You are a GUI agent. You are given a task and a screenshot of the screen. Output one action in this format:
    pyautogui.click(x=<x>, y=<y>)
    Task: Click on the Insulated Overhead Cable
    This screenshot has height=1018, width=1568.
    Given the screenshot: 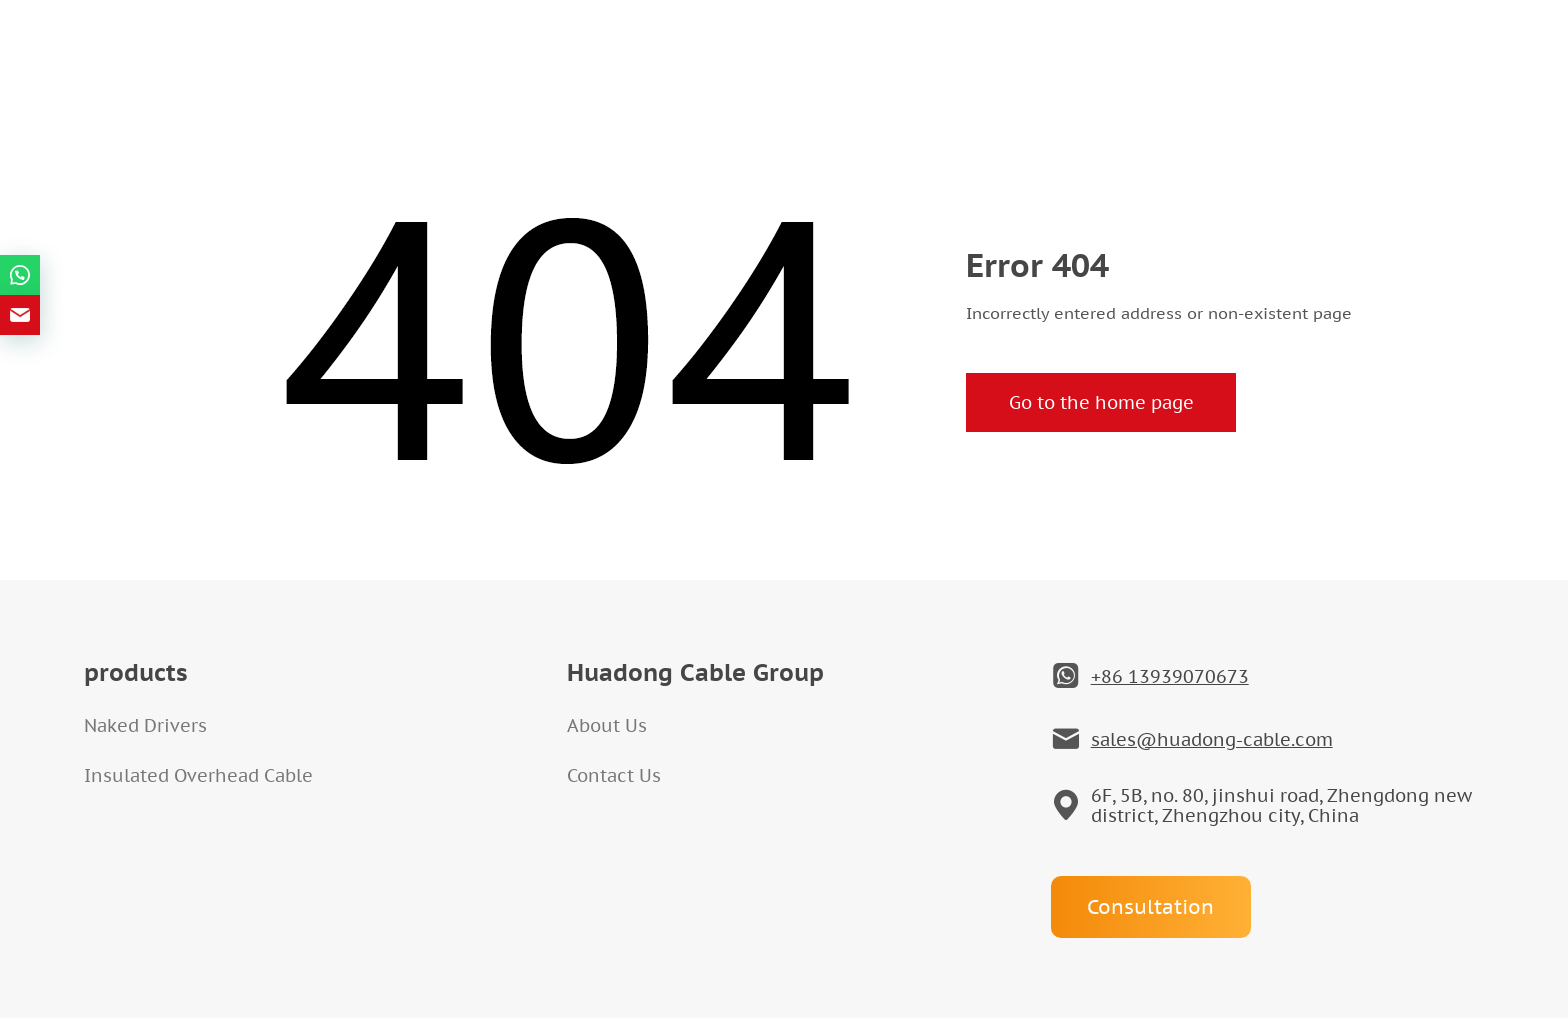 What is the action you would take?
    pyautogui.click(x=198, y=775)
    